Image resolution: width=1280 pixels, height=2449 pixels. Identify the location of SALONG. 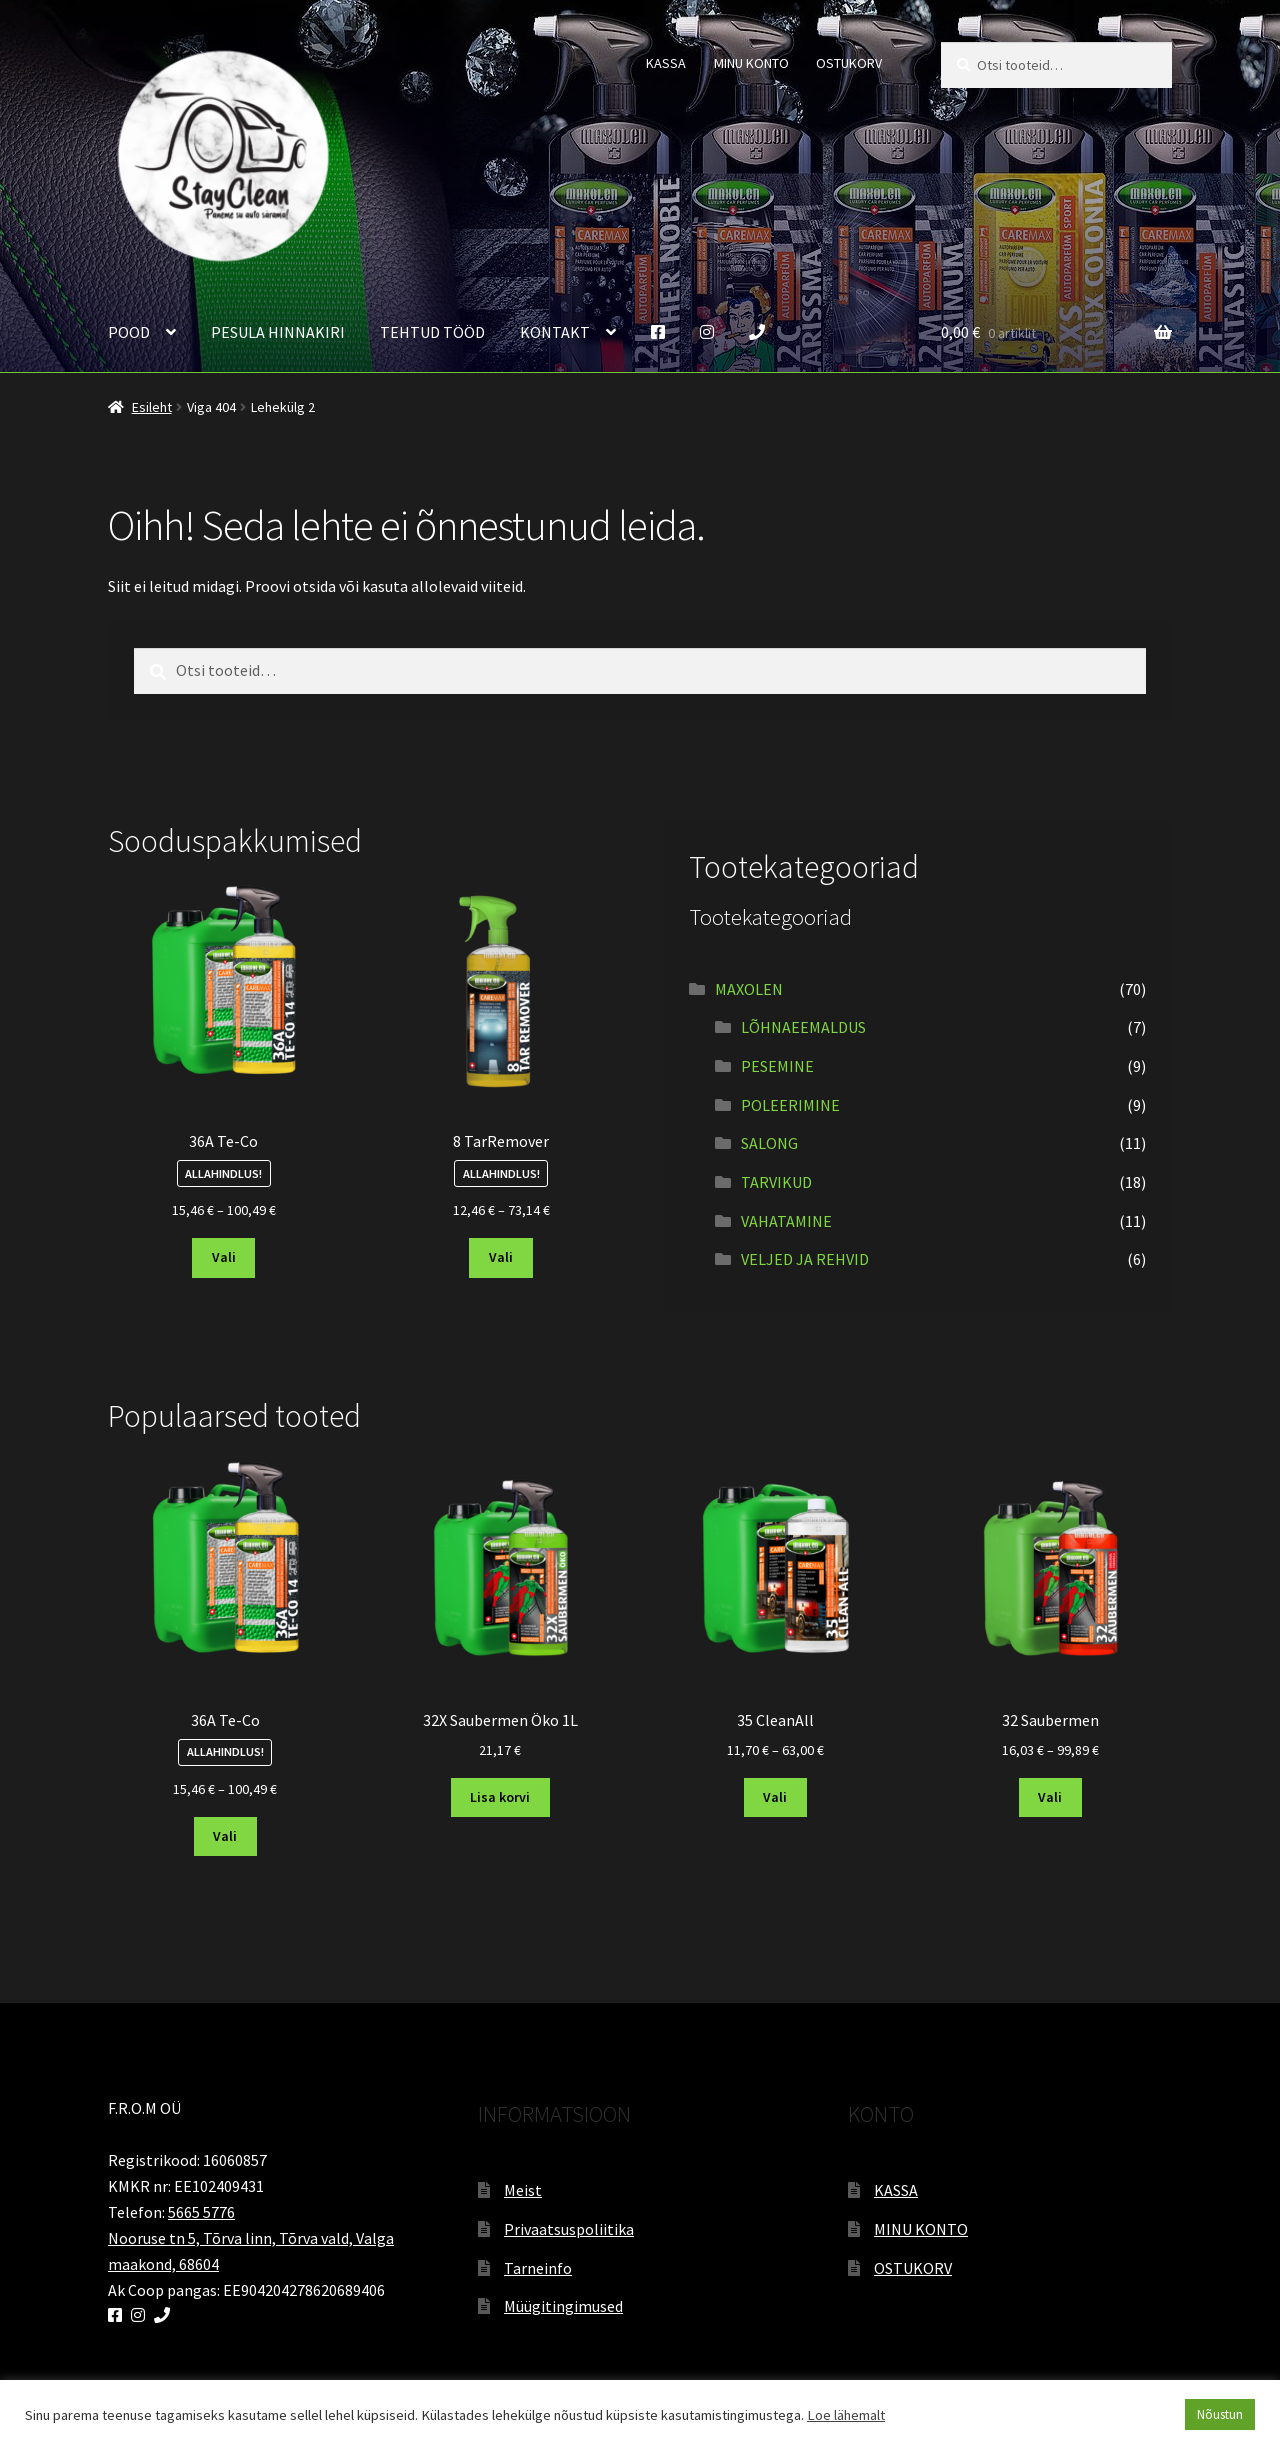
(769, 1143).